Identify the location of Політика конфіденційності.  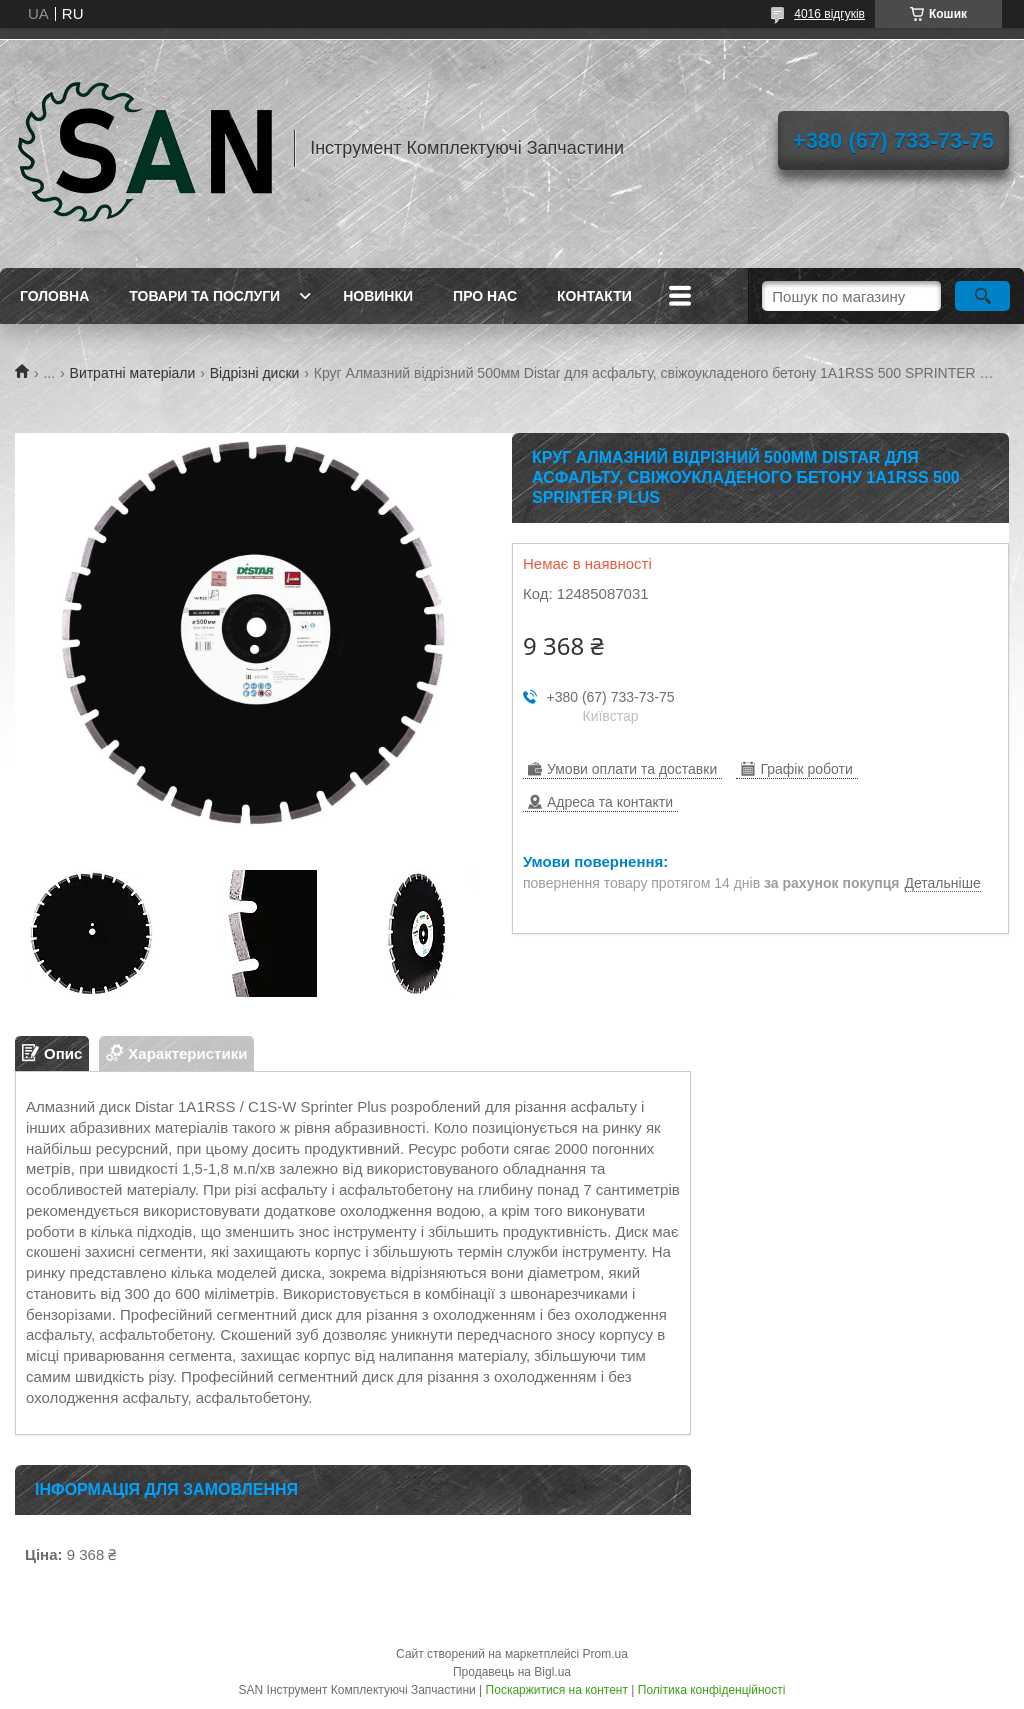
(712, 1690).